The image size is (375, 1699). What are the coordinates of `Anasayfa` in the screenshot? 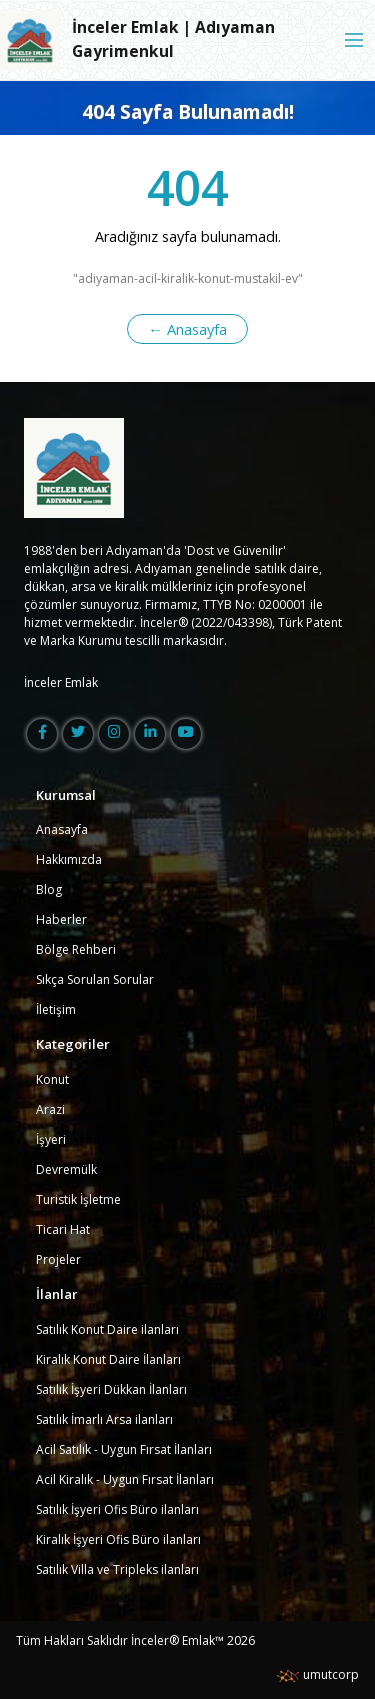 It's located at (62, 829).